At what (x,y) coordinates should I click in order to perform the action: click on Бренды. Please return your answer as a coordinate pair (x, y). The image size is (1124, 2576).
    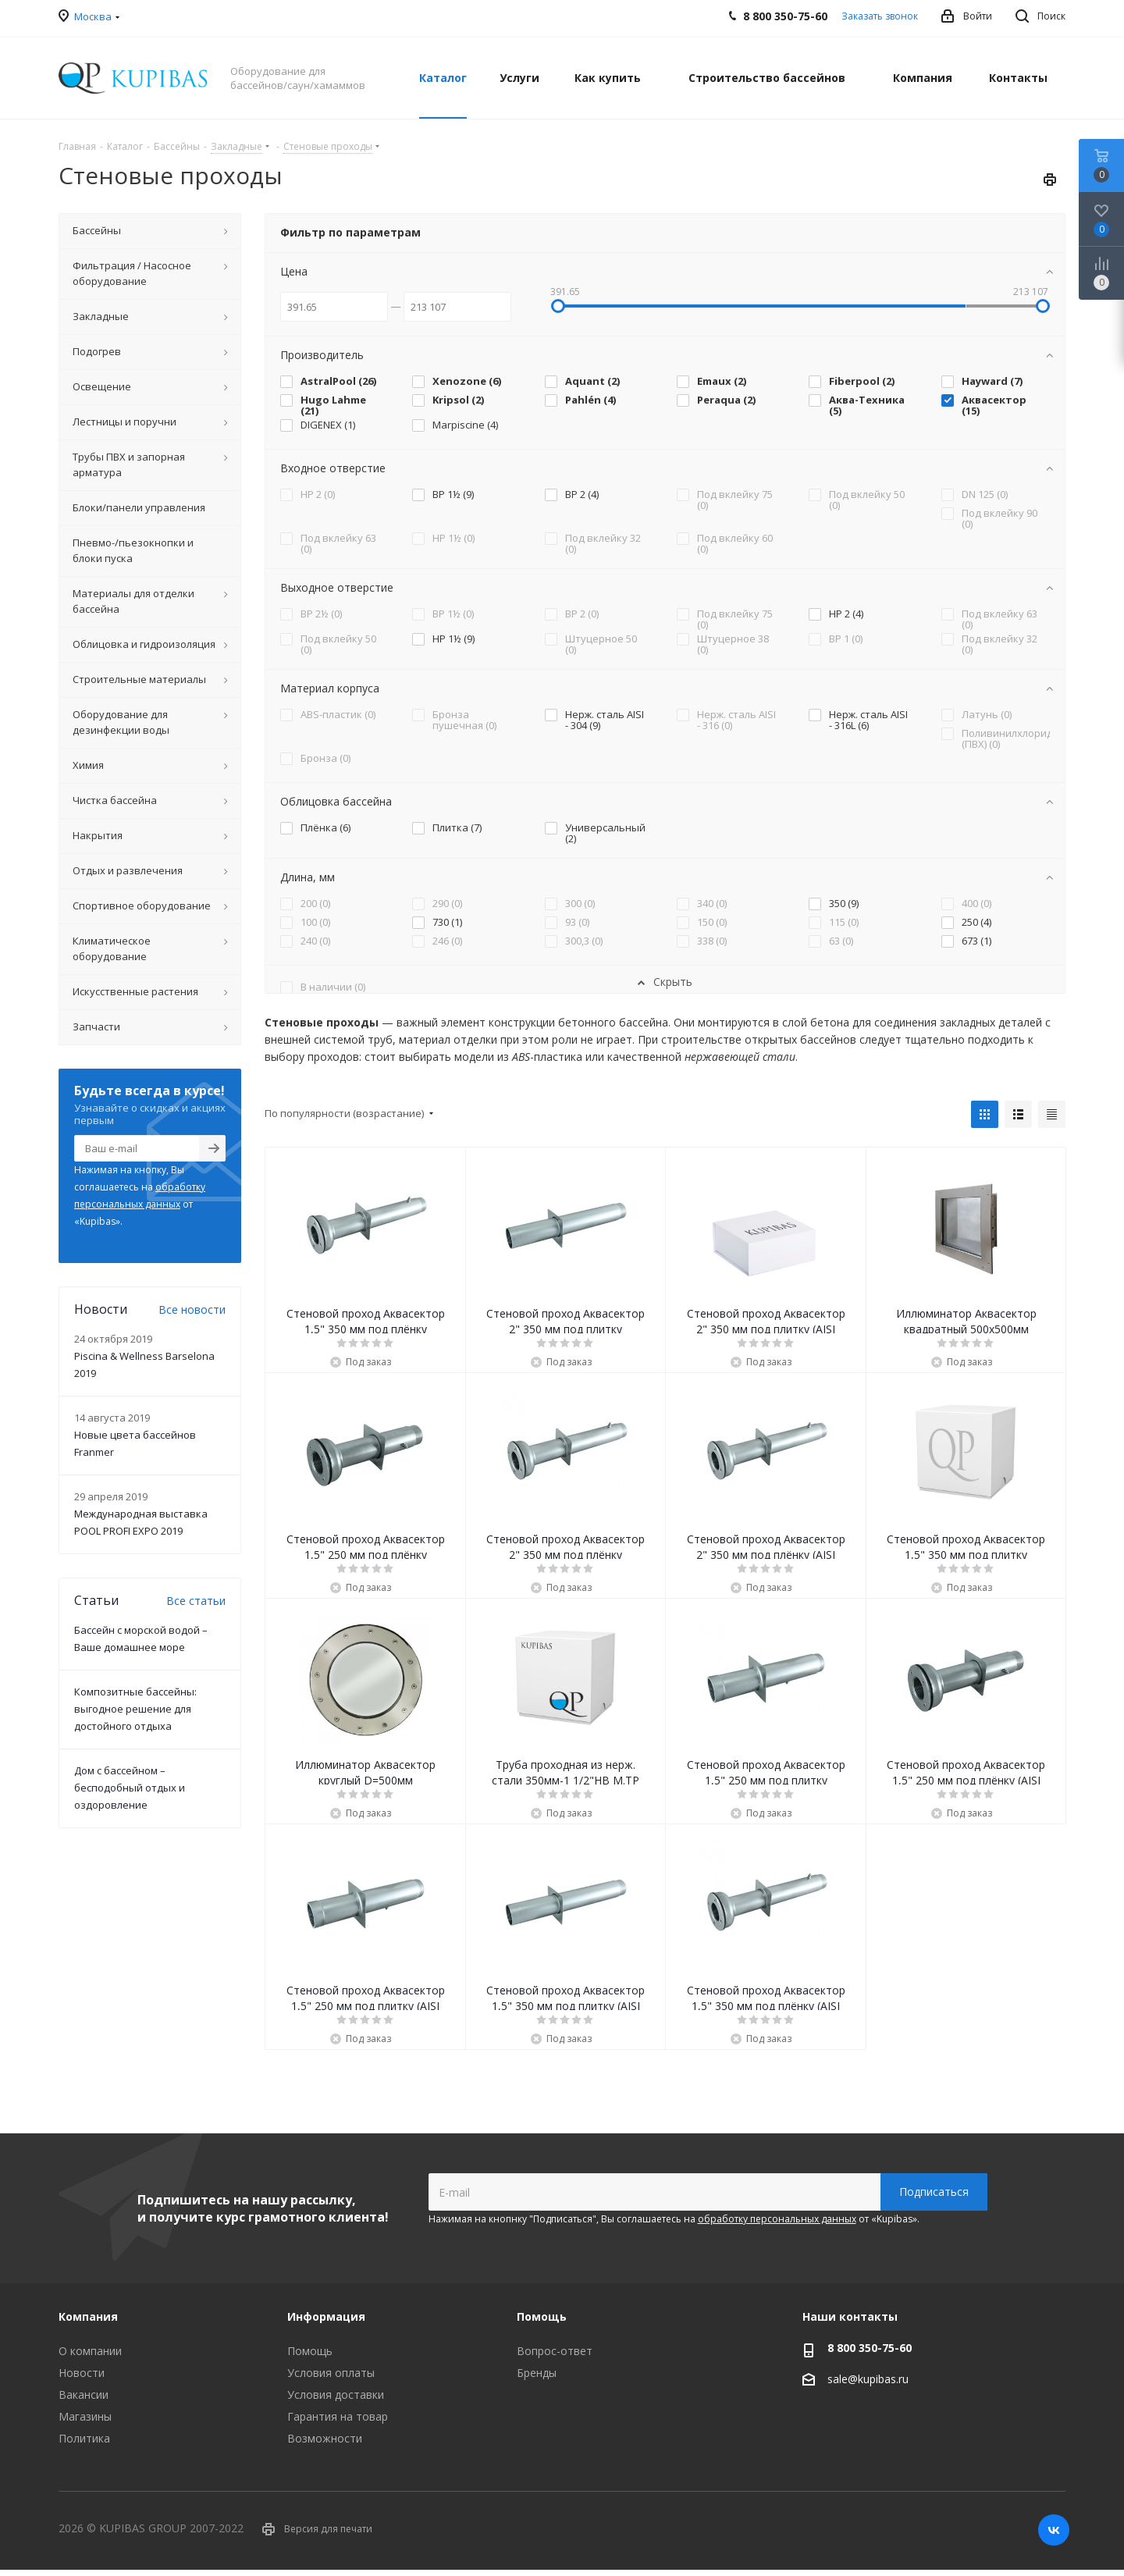
    Looking at the image, I should click on (537, 2372).